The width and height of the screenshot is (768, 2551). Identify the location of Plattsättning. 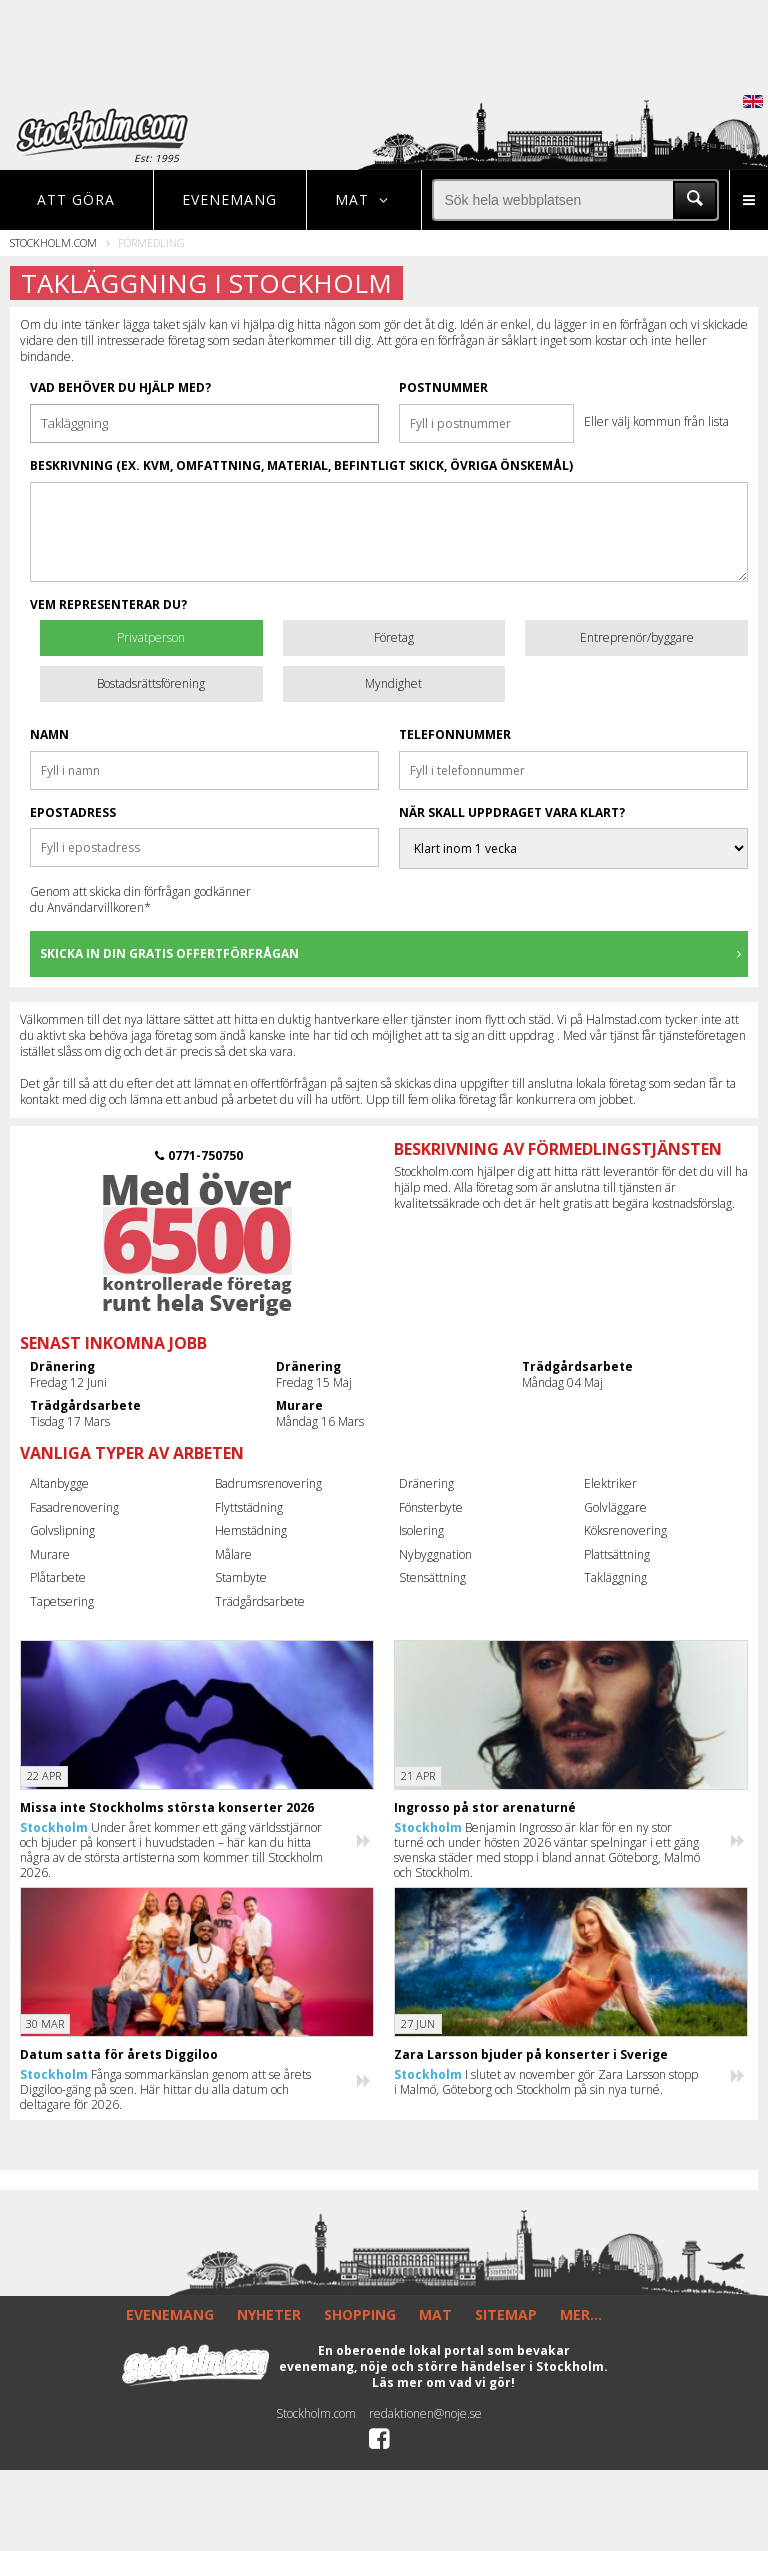
(617, 1554).